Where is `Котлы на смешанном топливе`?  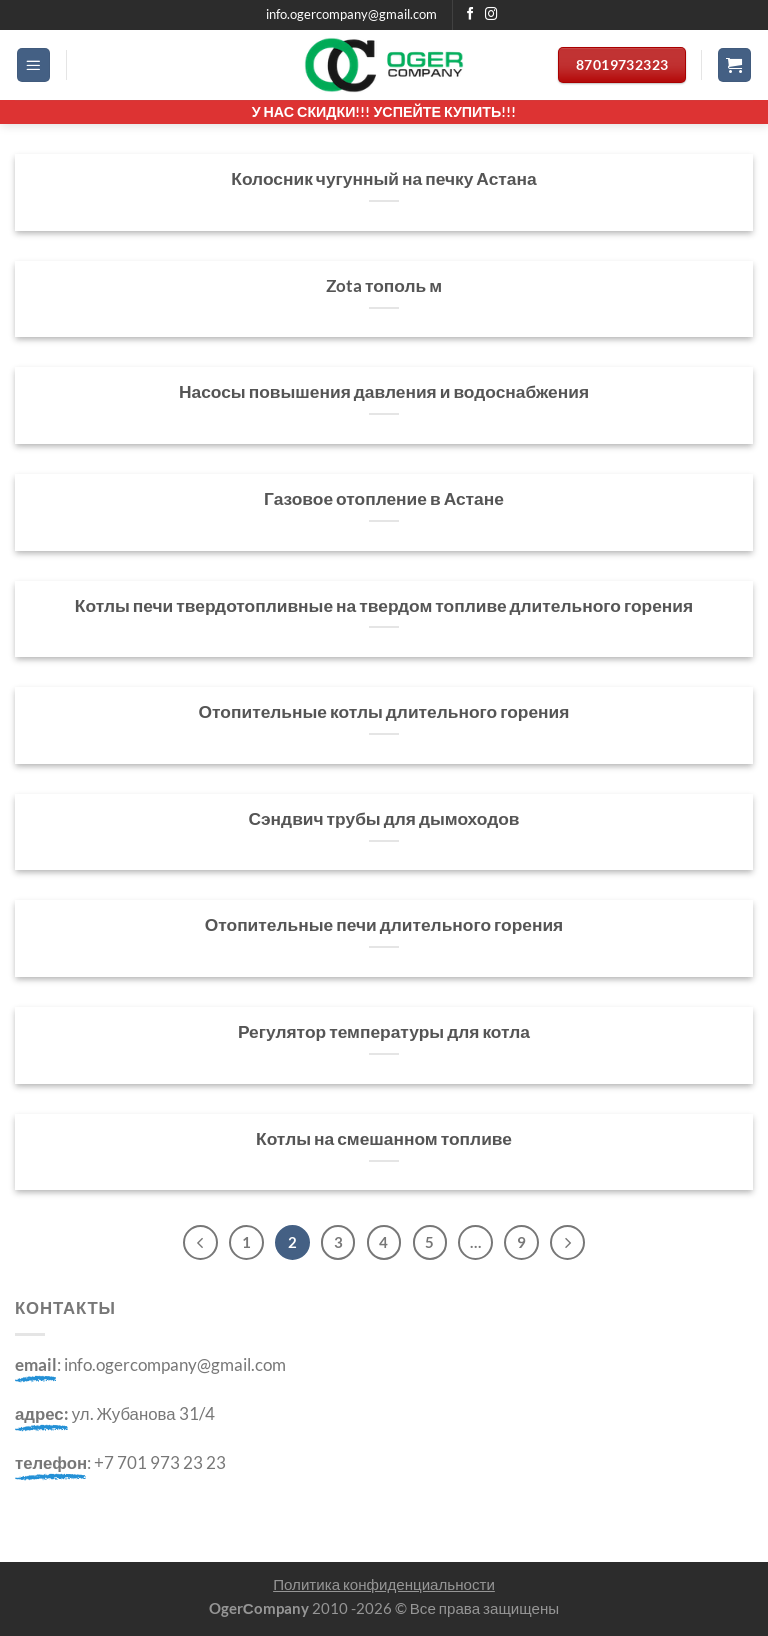
Котлы на смешанном топливе is located at coordinates (384, 1138).